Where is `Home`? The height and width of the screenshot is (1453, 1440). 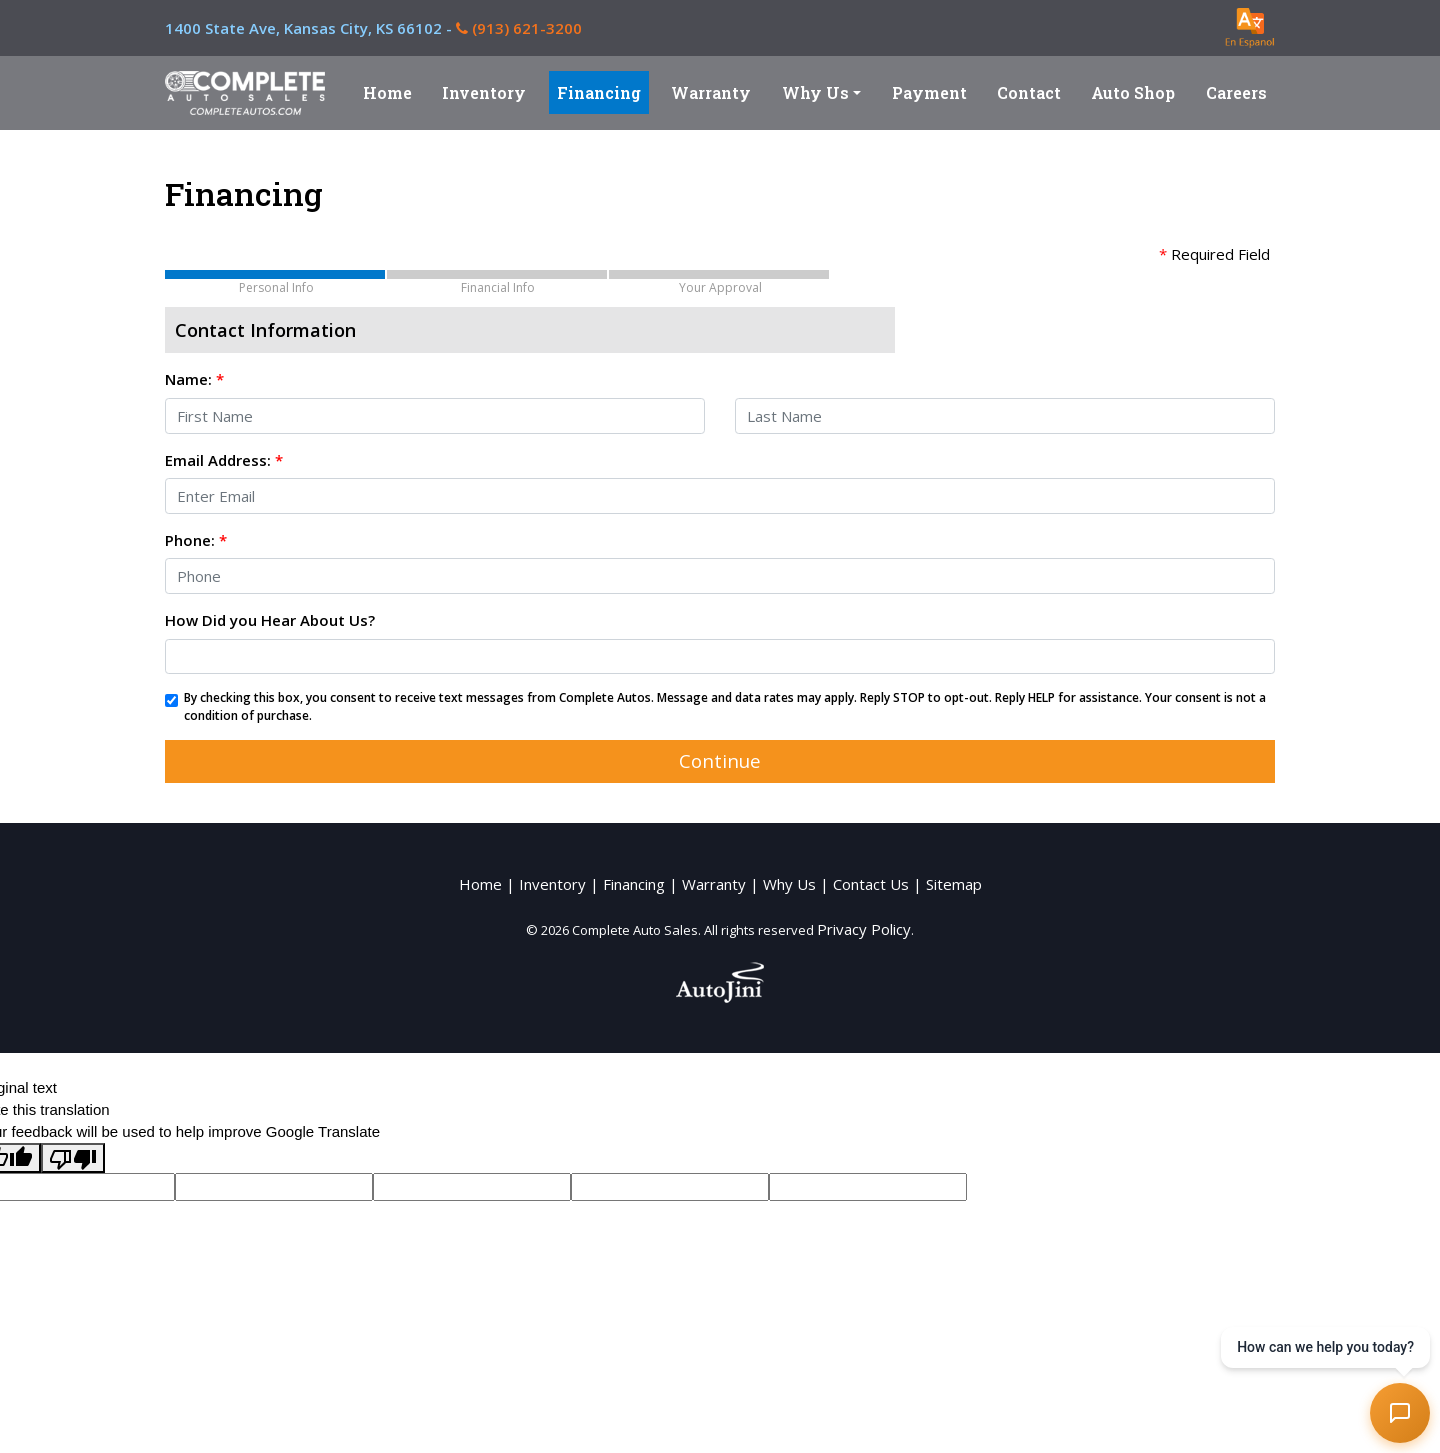
Home is located at coordinates (480, 884).